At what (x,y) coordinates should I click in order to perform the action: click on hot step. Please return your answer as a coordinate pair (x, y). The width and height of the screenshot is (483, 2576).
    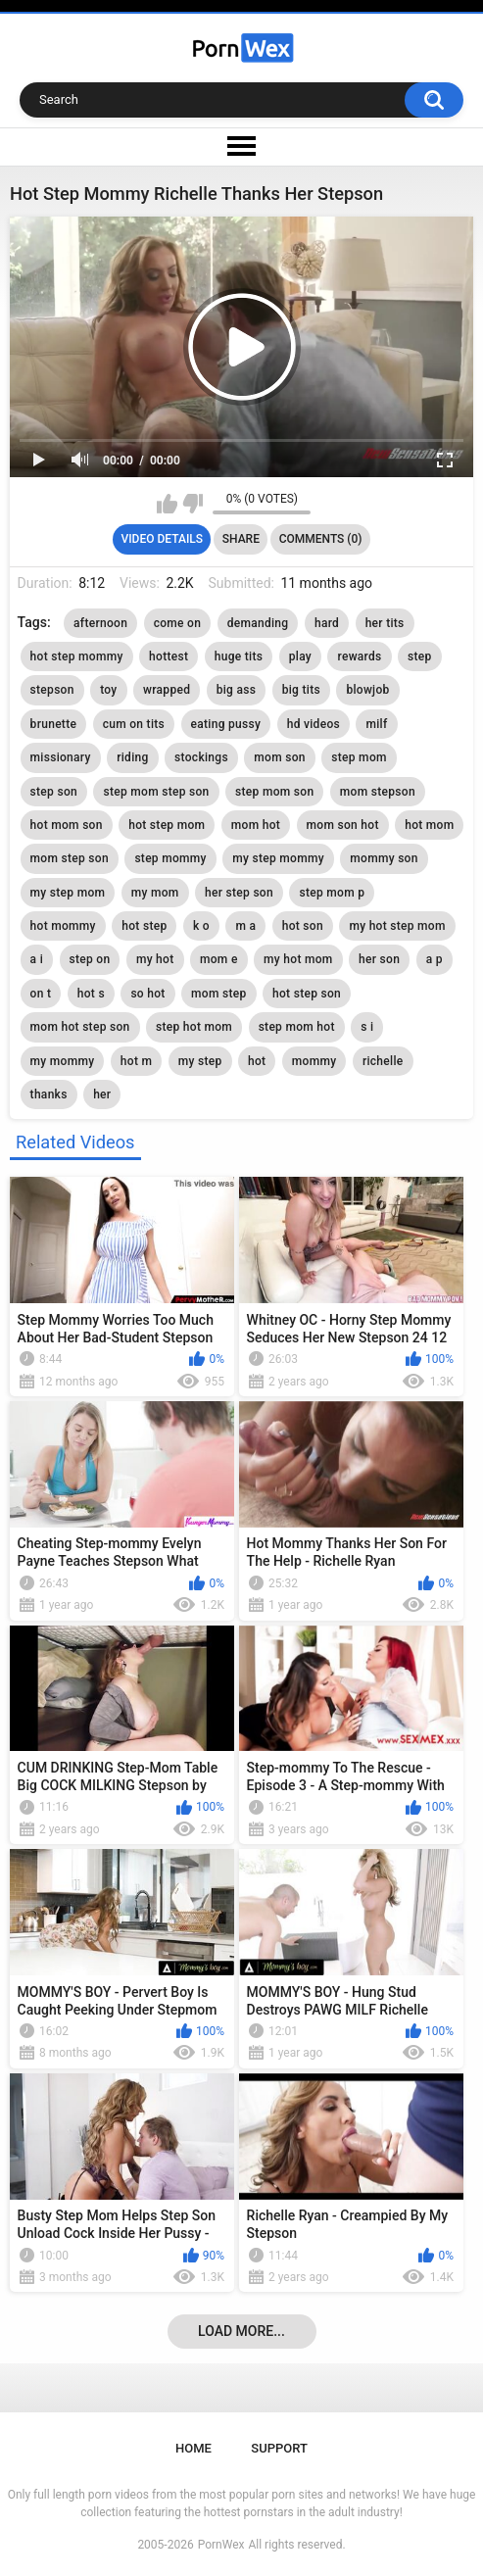
    Looking at the image, I should click on (144, 926).